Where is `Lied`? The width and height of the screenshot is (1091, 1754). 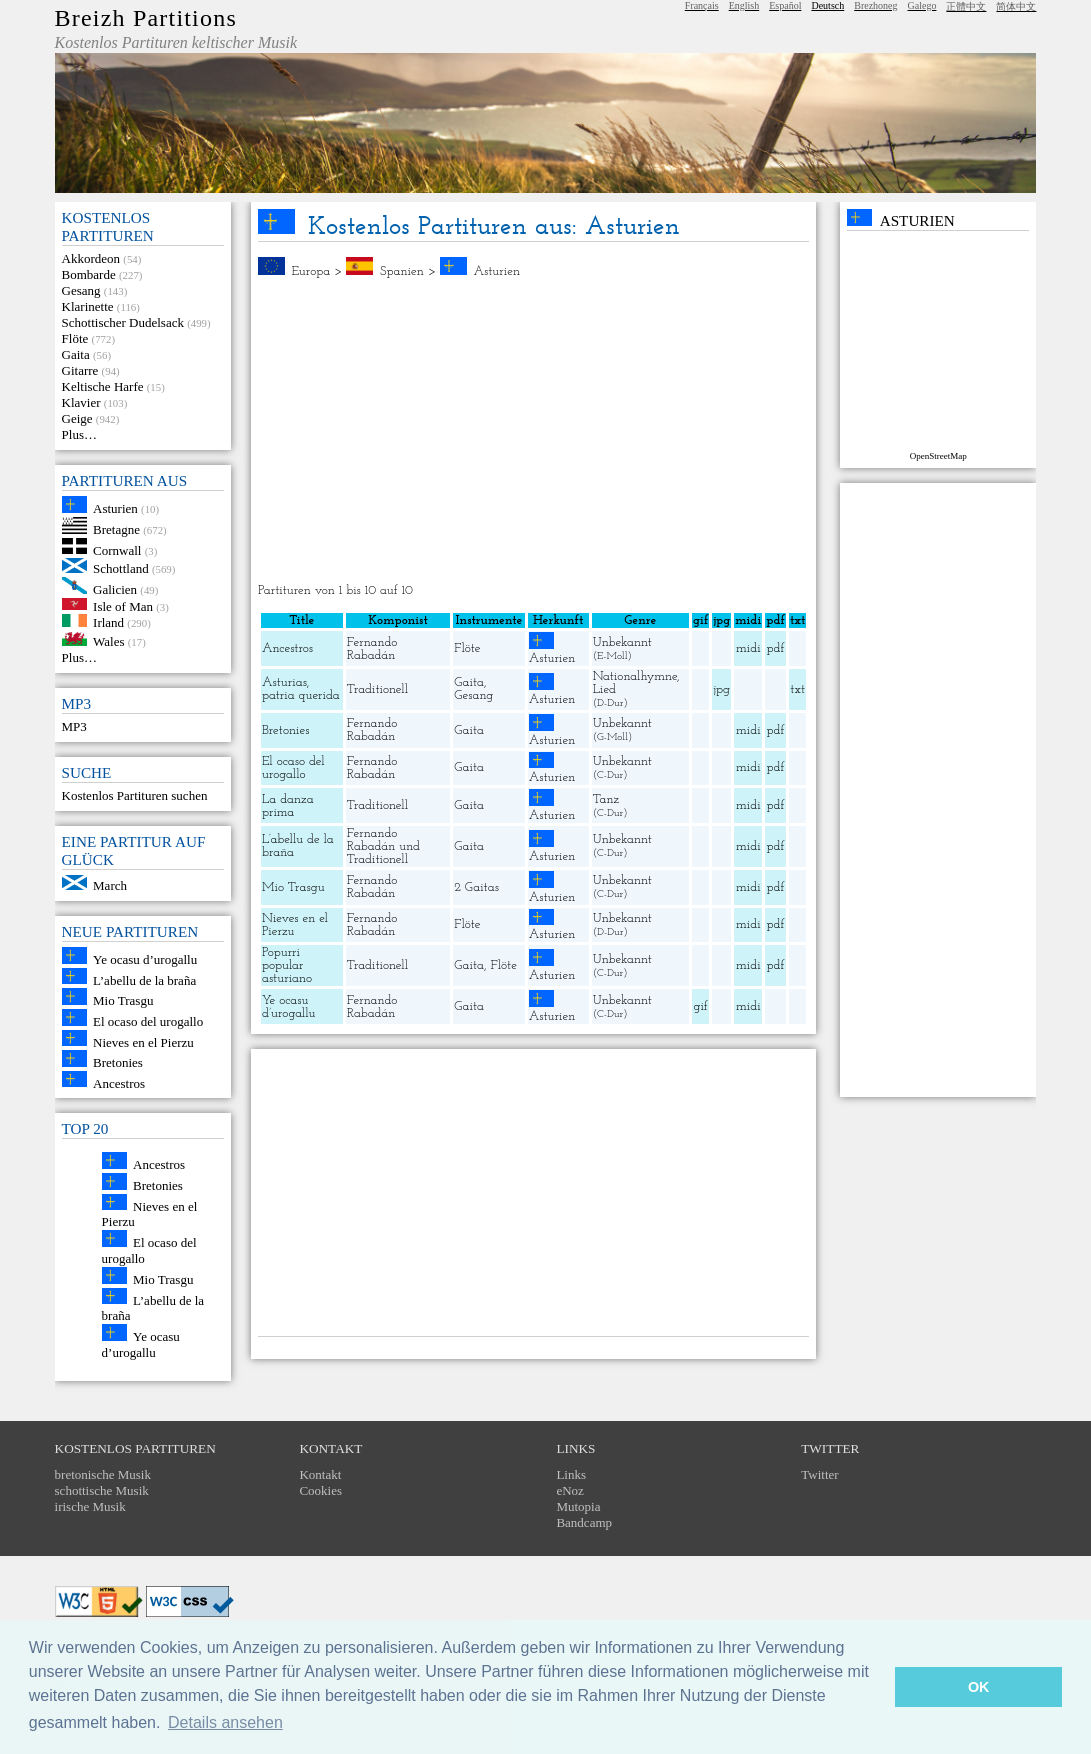 Lied is located at coordinates (604, 689).